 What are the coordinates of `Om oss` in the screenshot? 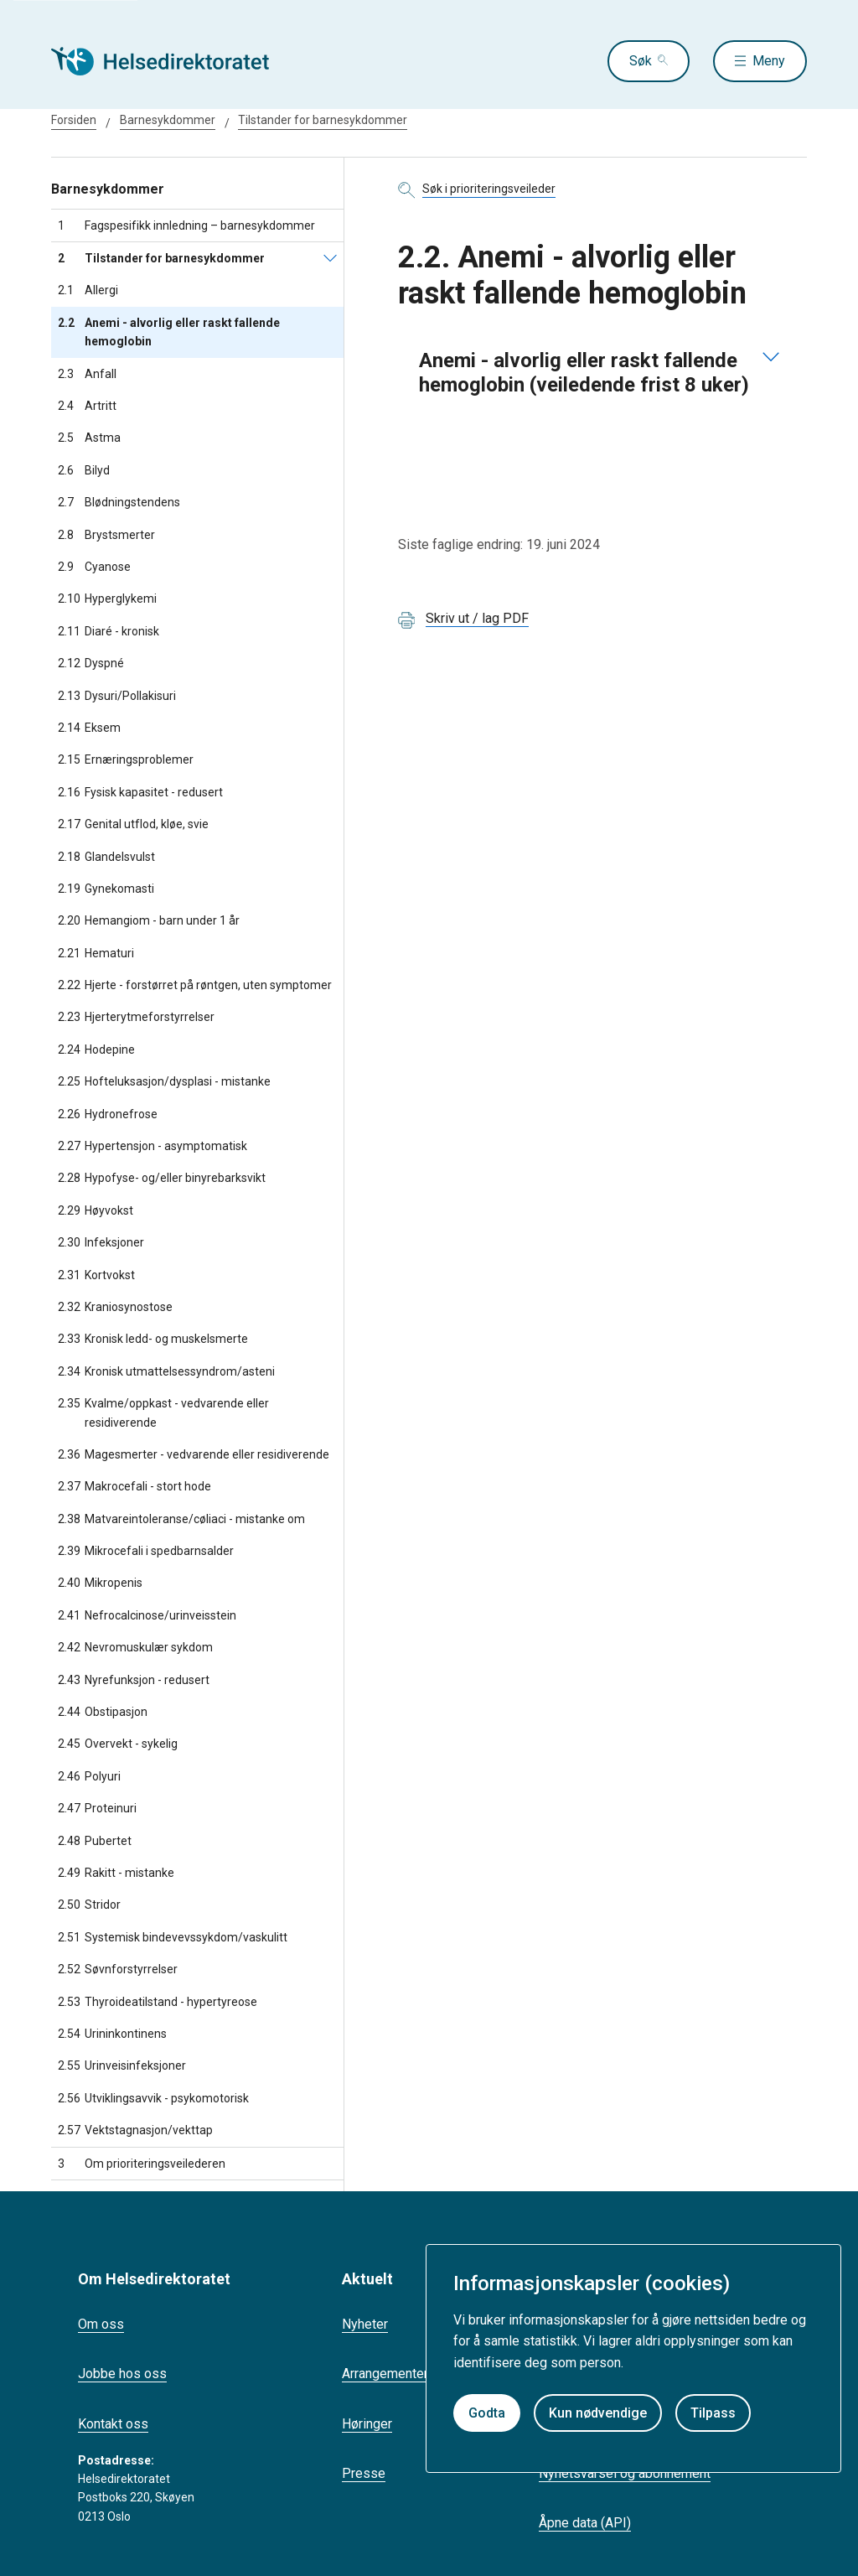 It's located at (101, 2324).